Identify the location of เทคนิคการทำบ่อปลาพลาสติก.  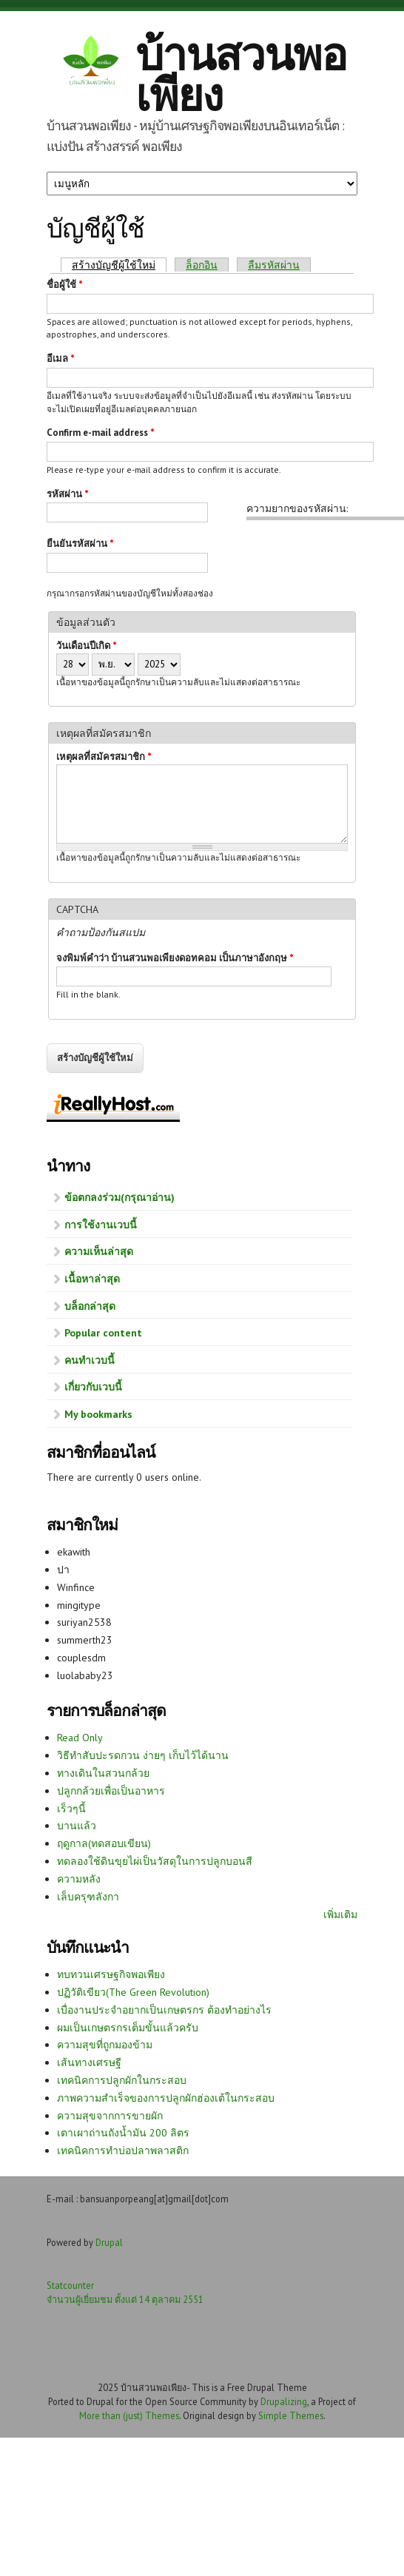
(123, 2150).